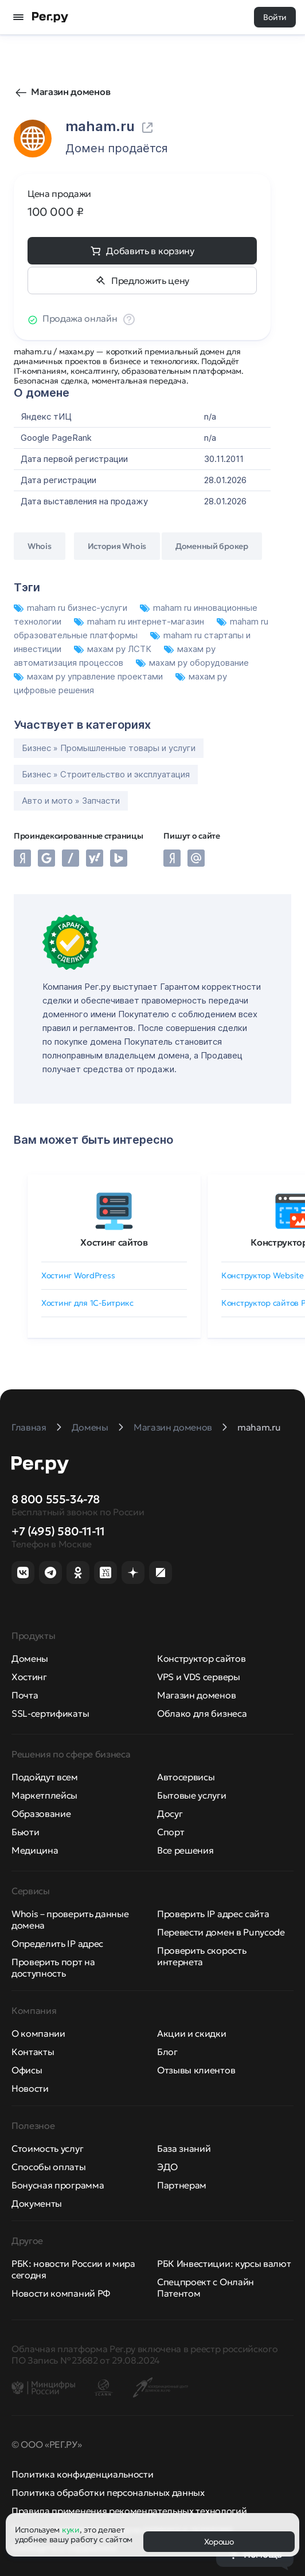  I want to click on Маркетплейсы, so click(44, 1795).